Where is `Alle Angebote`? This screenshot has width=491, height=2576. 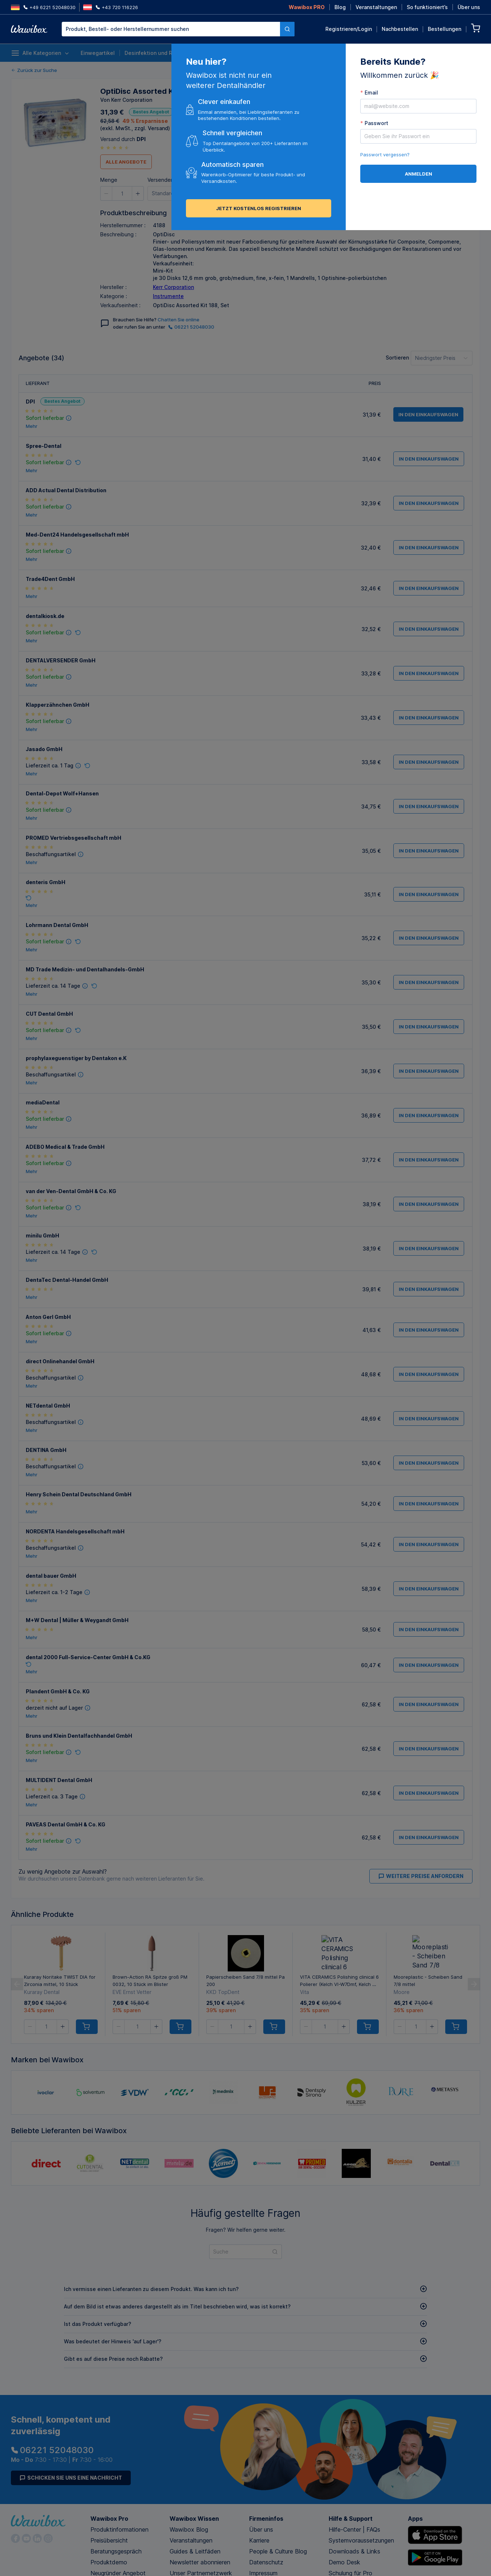 Alle Angebote is located at coordinates (126, 162).